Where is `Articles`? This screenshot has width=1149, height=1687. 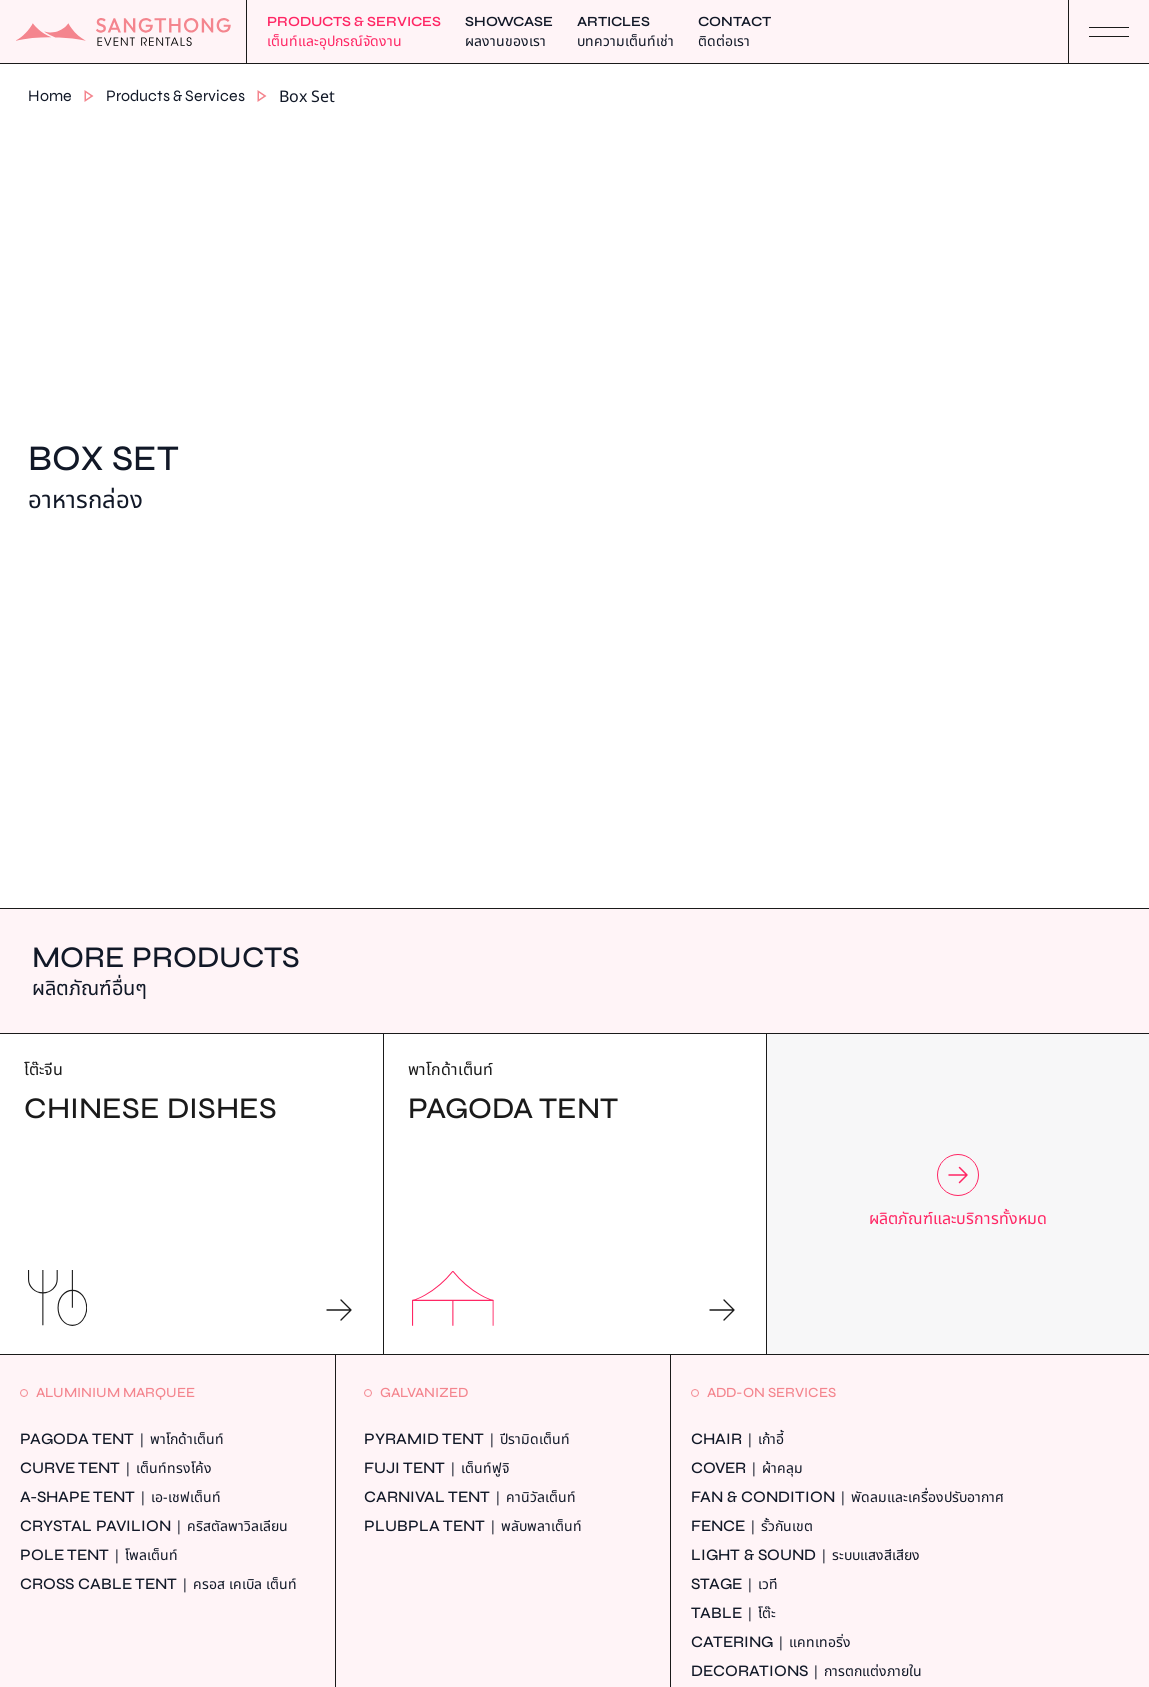
Articles is located at coordinates (625, 32).